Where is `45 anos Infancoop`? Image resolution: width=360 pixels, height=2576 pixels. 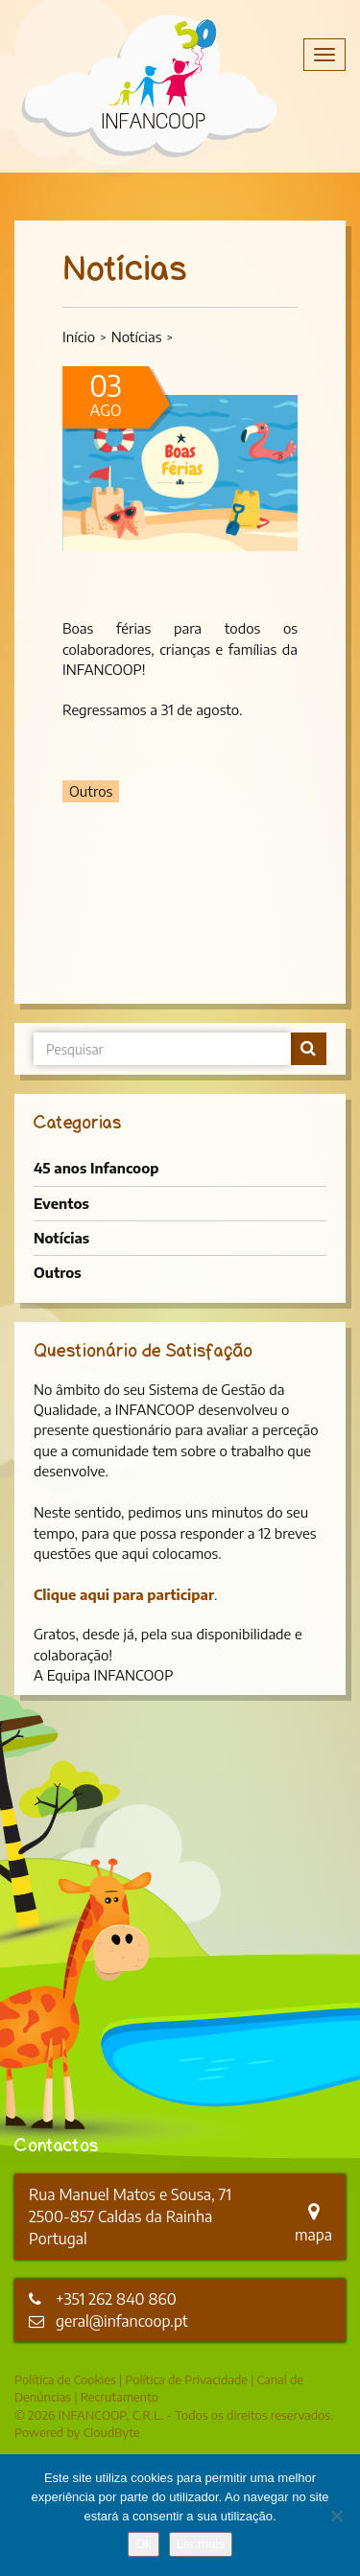 45 anos Infancoop is located at coordinates (96, 1167).